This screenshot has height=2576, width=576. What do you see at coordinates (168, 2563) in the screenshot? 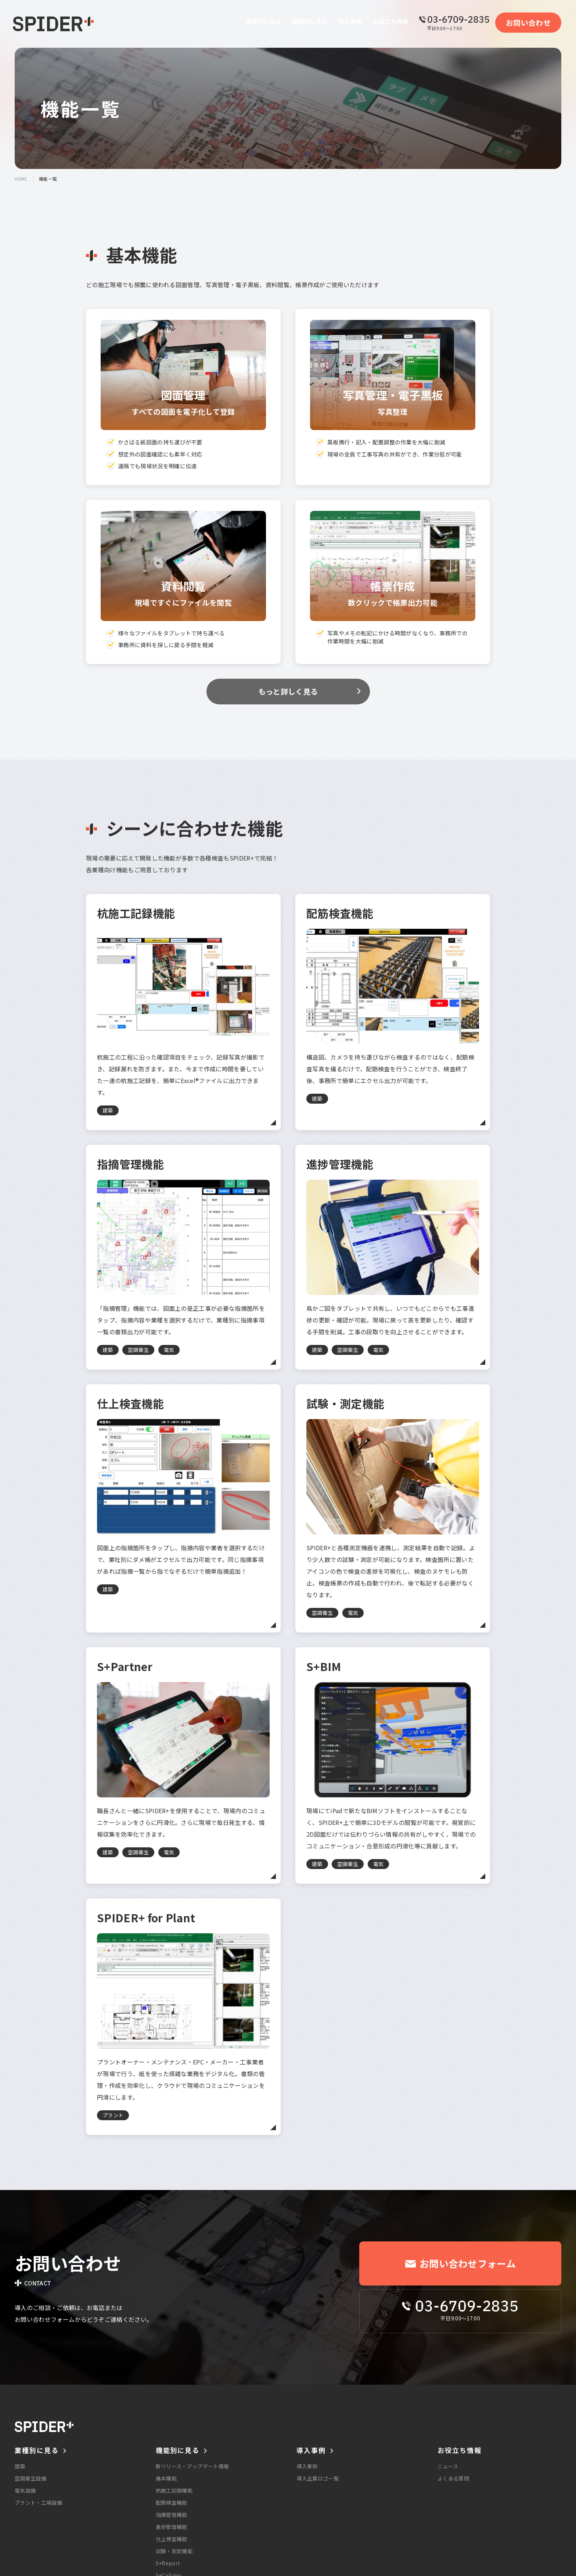
I see `S+Report` at bounding box center [168, 2563].